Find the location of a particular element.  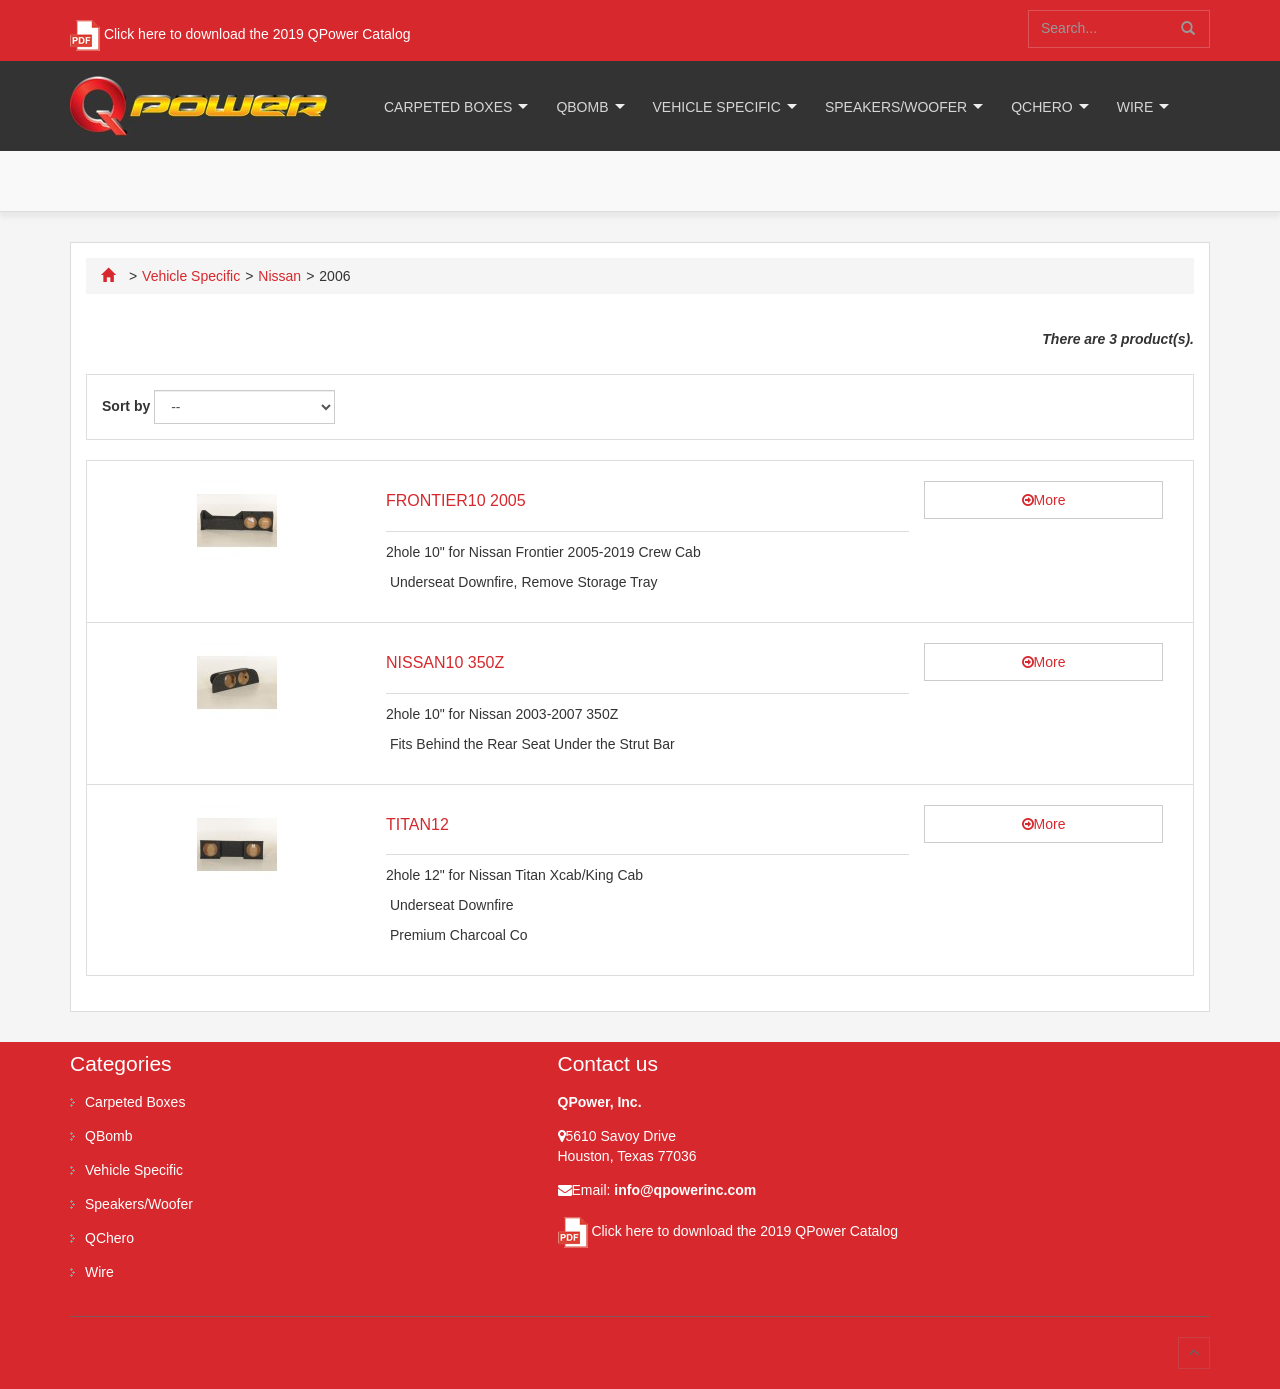

Sort by is located at coordinates (126, 406).